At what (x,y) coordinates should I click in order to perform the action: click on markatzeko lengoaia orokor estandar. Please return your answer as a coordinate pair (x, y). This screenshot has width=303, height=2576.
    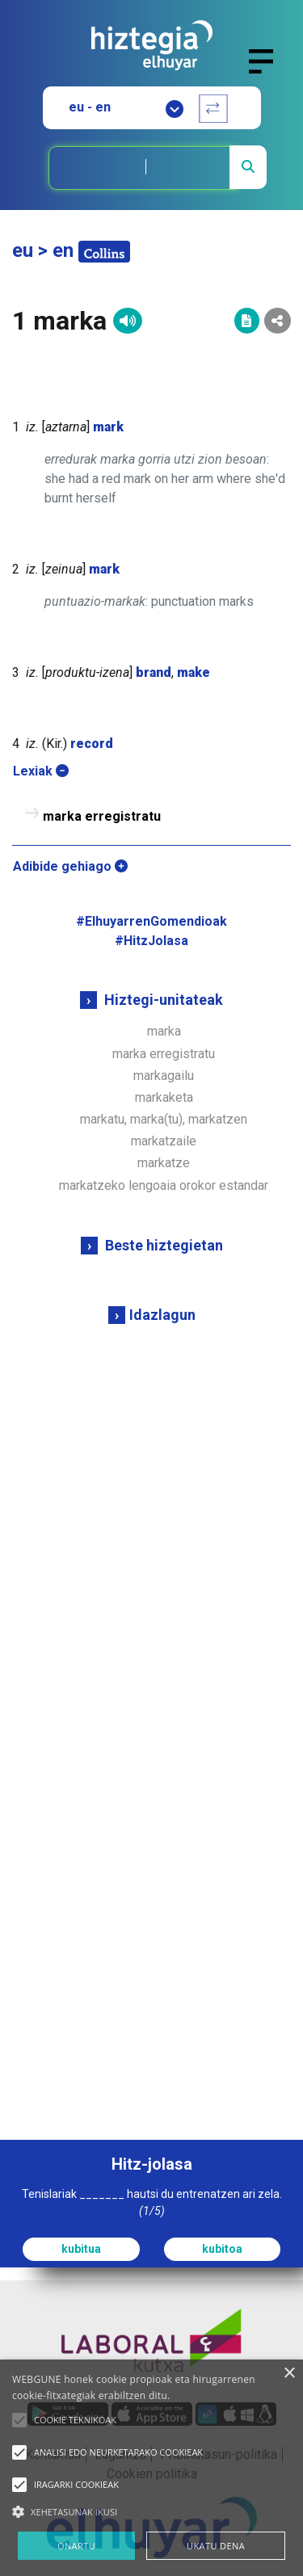
    Looking at the image, I should click on (163, 1185).